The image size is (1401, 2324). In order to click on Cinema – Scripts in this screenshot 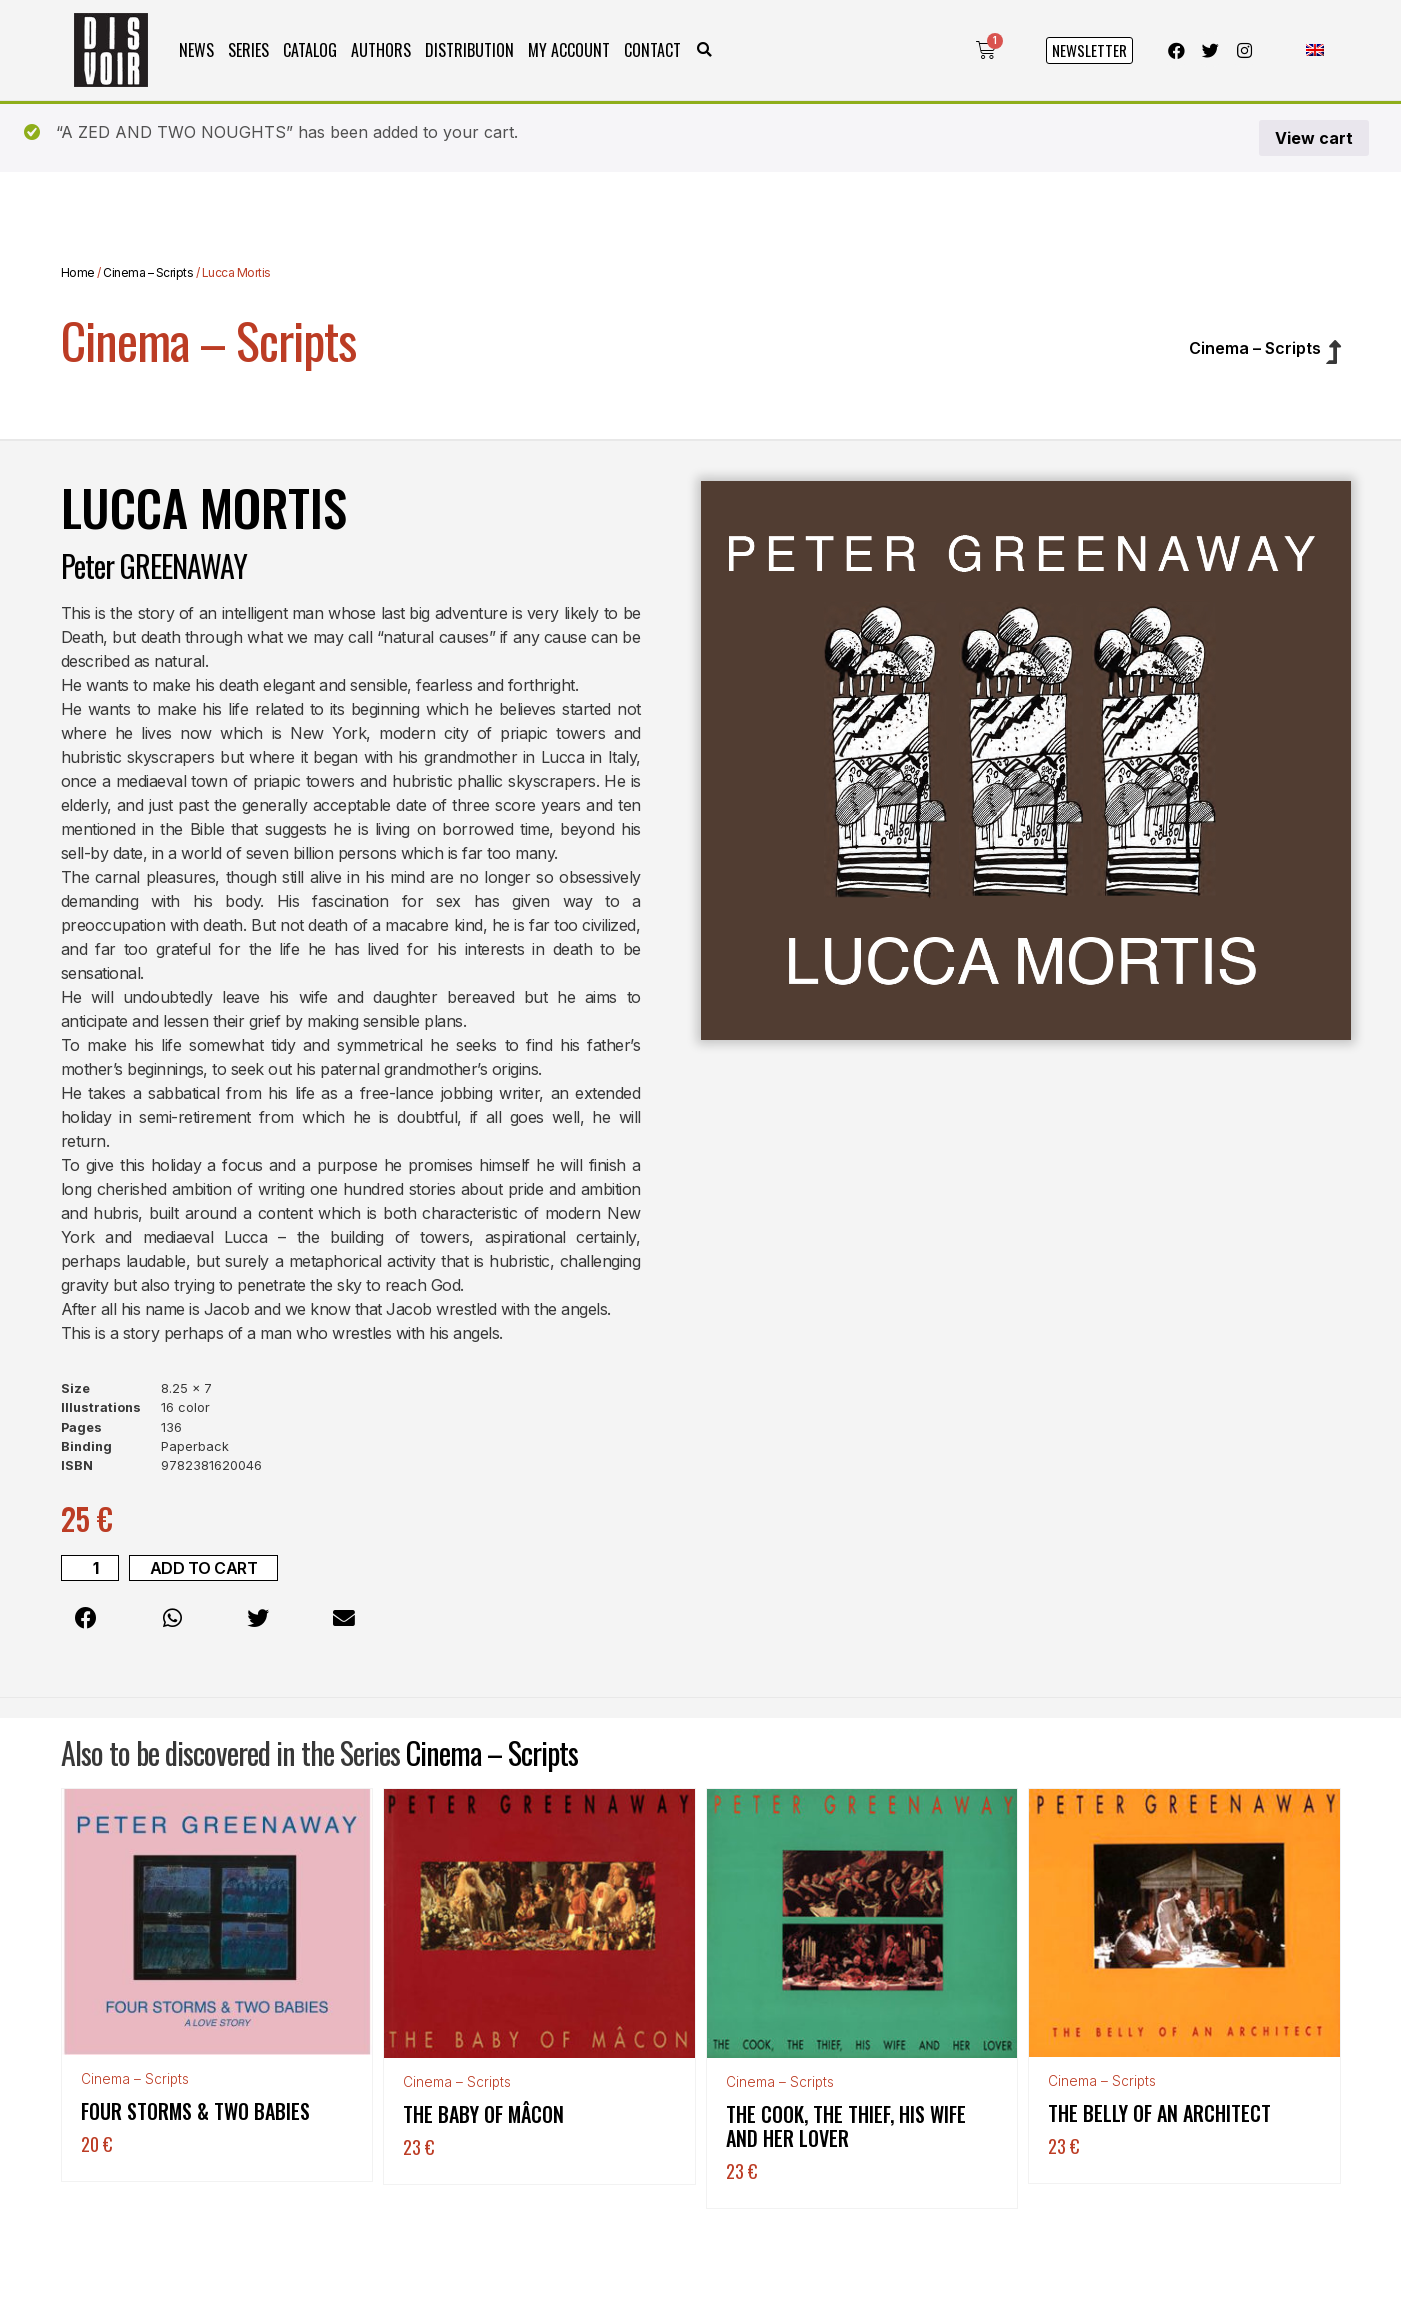, I will do `click(148, 272)`.